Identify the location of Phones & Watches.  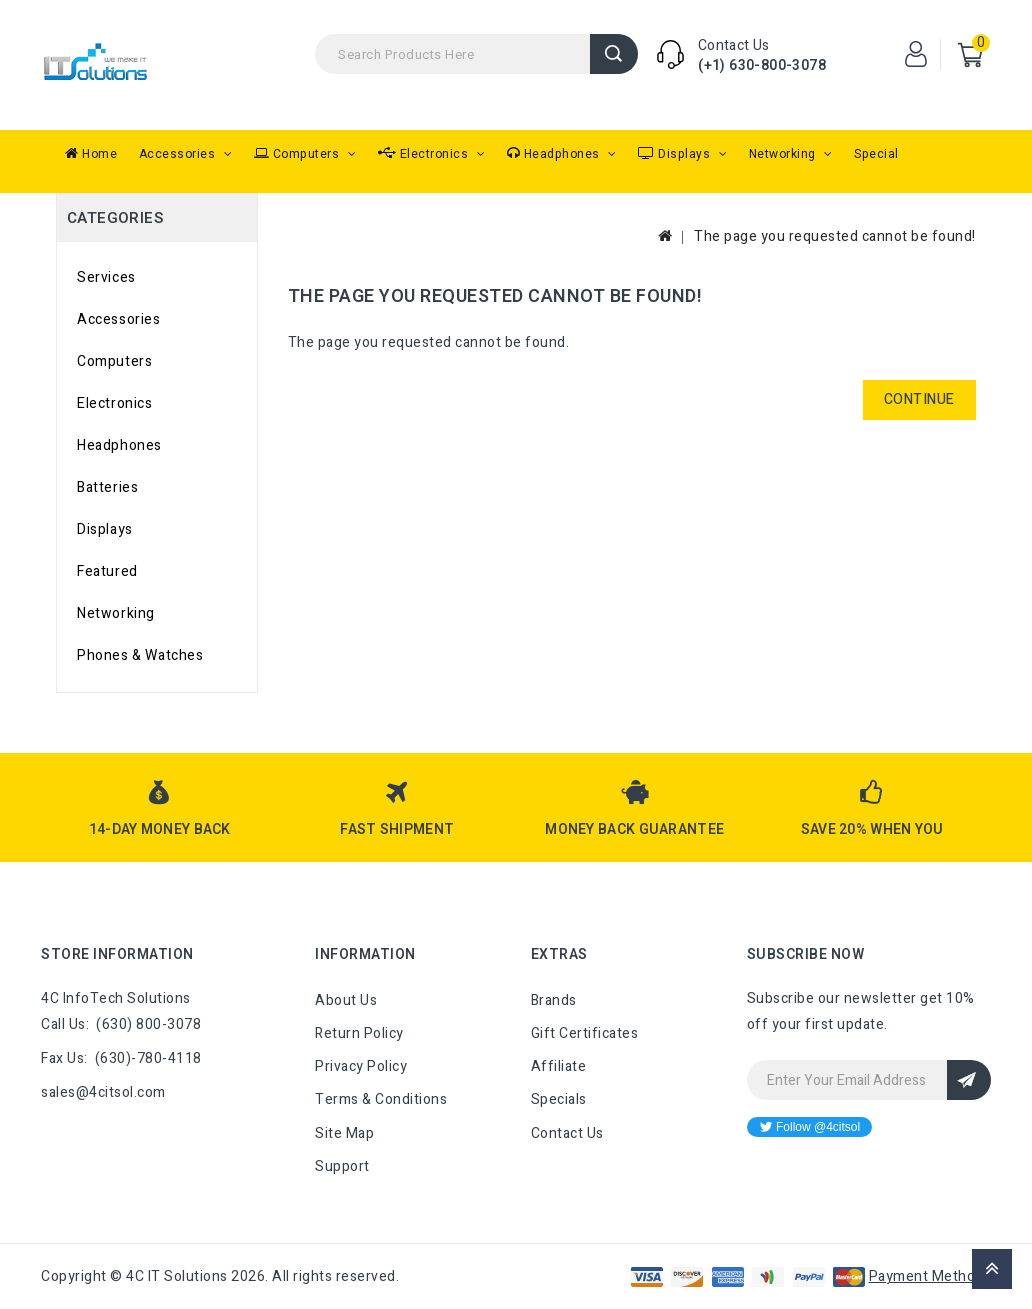
(140, 655).